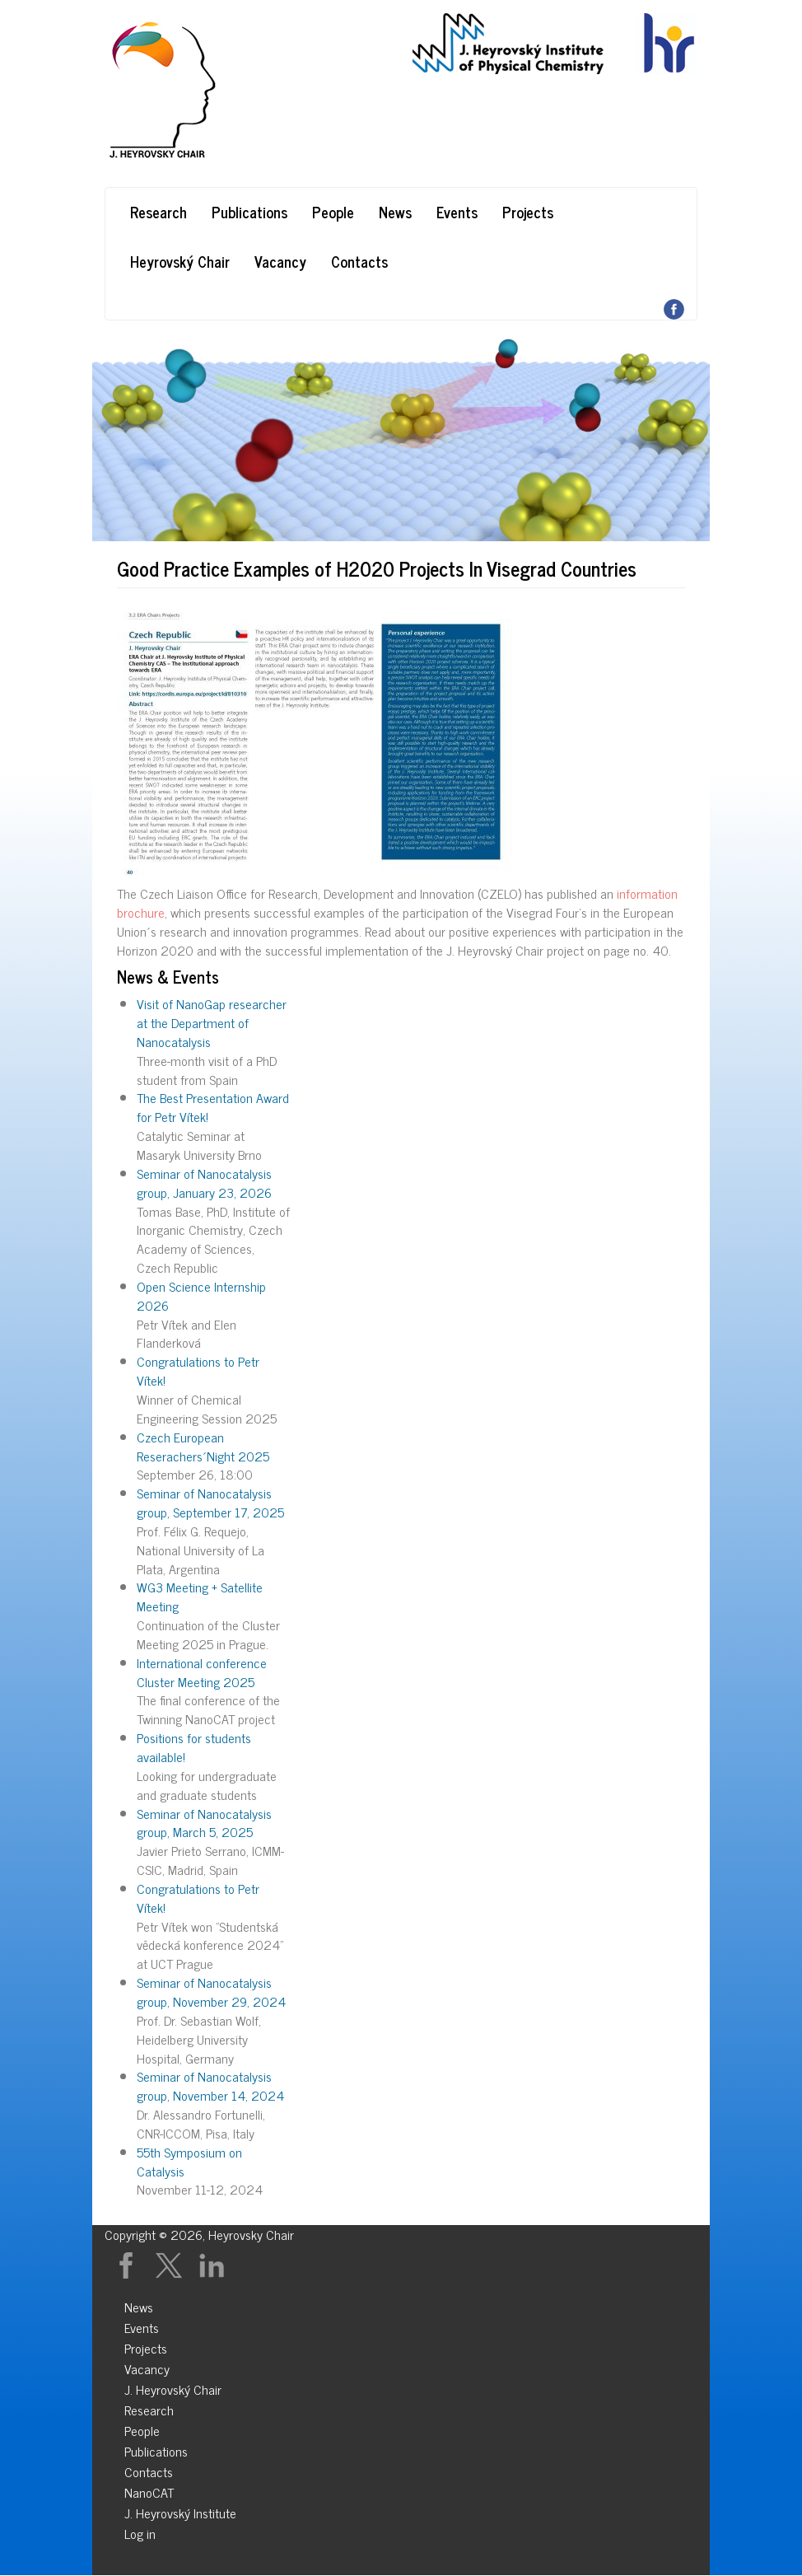 The image size is (802, 2576). I want to click on Seminar of Nanocatalysis group, November 14, 2024, so click(210, 2085).